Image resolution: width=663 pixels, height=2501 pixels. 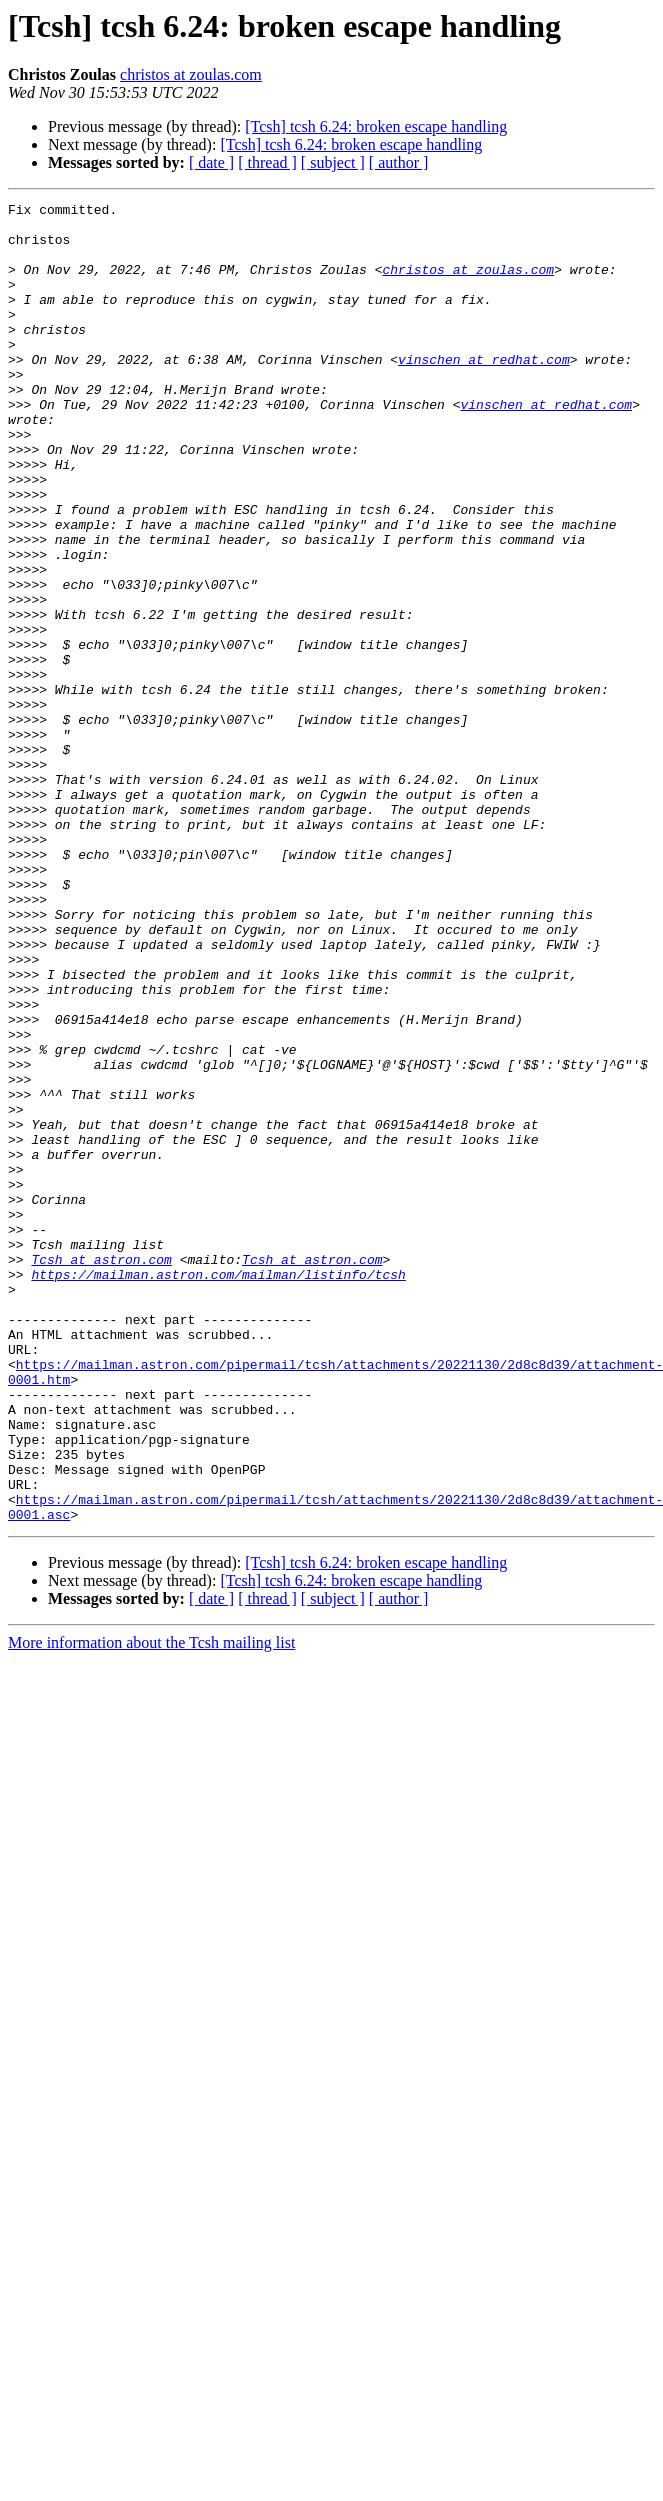 What do you see at coordinates (211, 162) in the screenshot?
I see `[ date ]` at bounding box center [211, 162].